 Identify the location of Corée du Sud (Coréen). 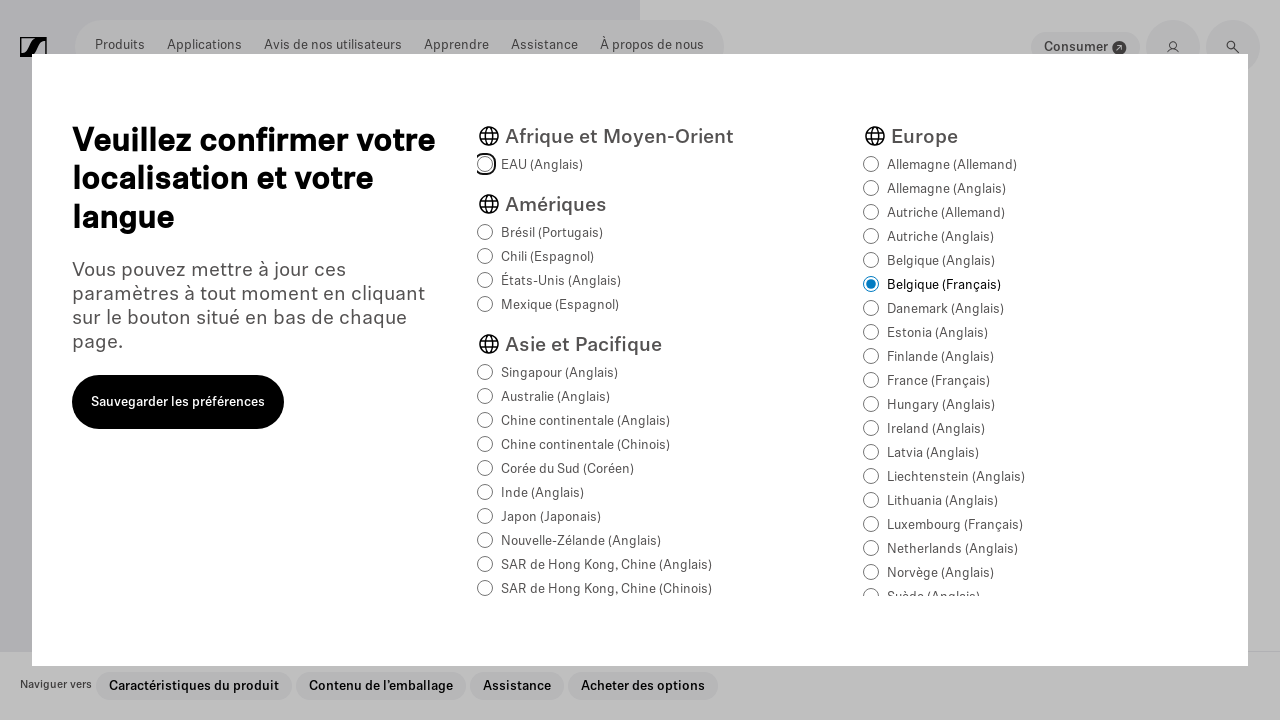
(567, 469).